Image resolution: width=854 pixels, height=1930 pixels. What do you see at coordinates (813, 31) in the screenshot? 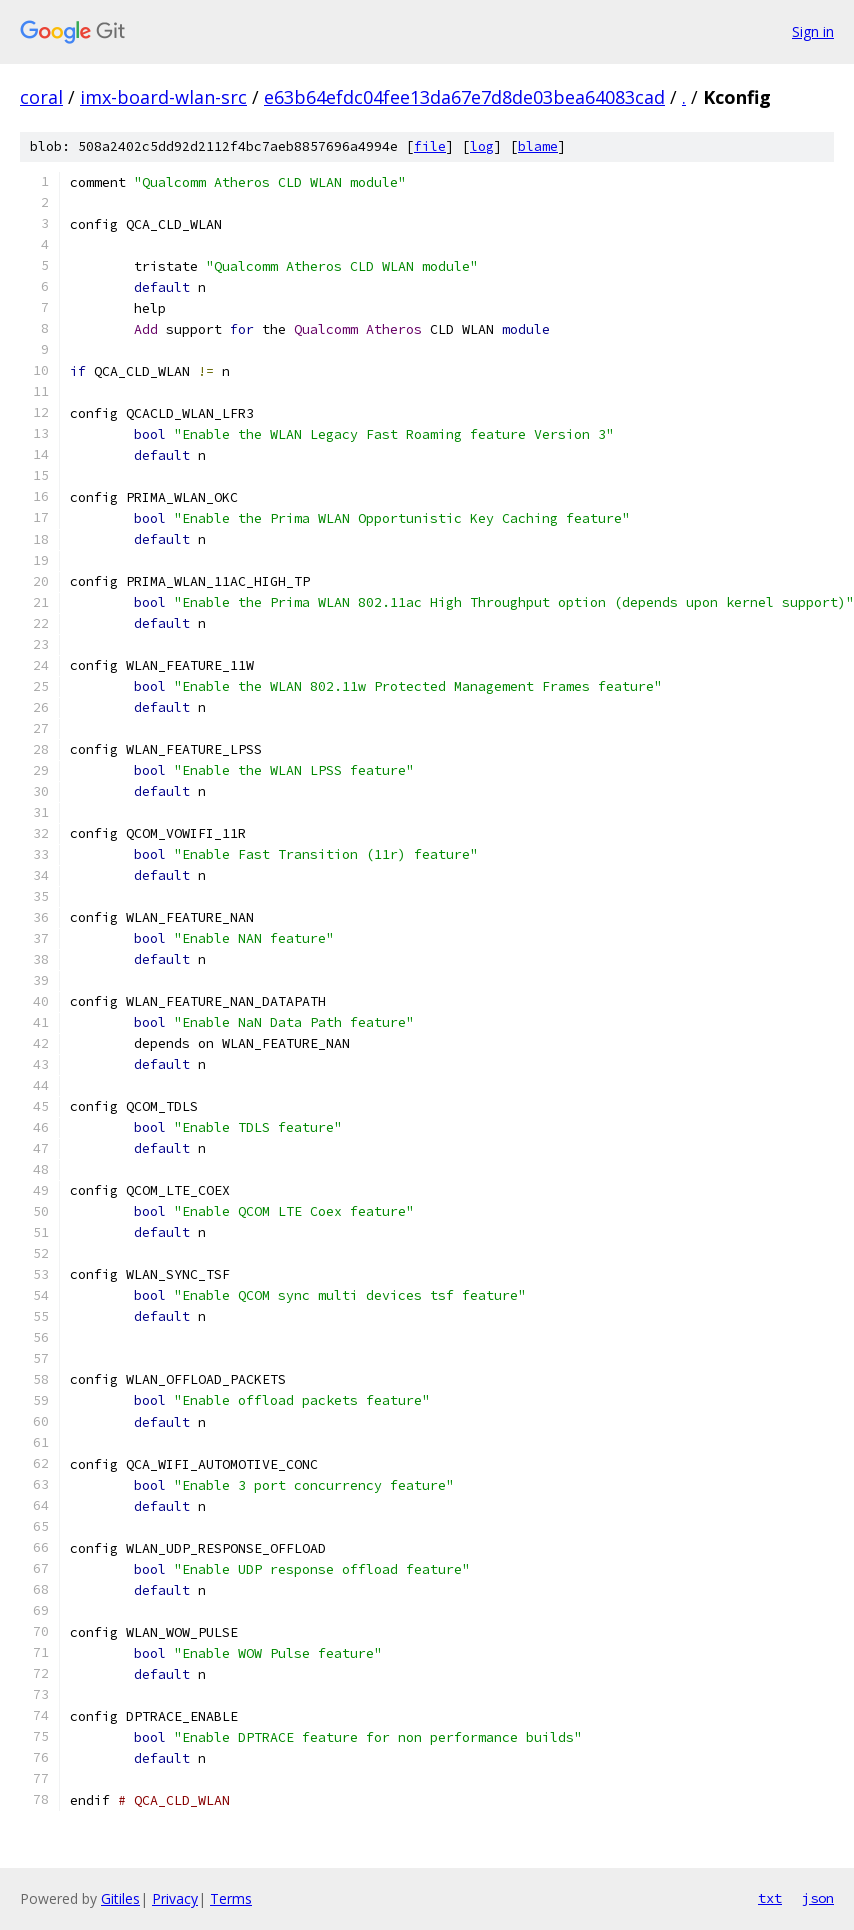
I see `Sign in` at bounding box center [813, 31].